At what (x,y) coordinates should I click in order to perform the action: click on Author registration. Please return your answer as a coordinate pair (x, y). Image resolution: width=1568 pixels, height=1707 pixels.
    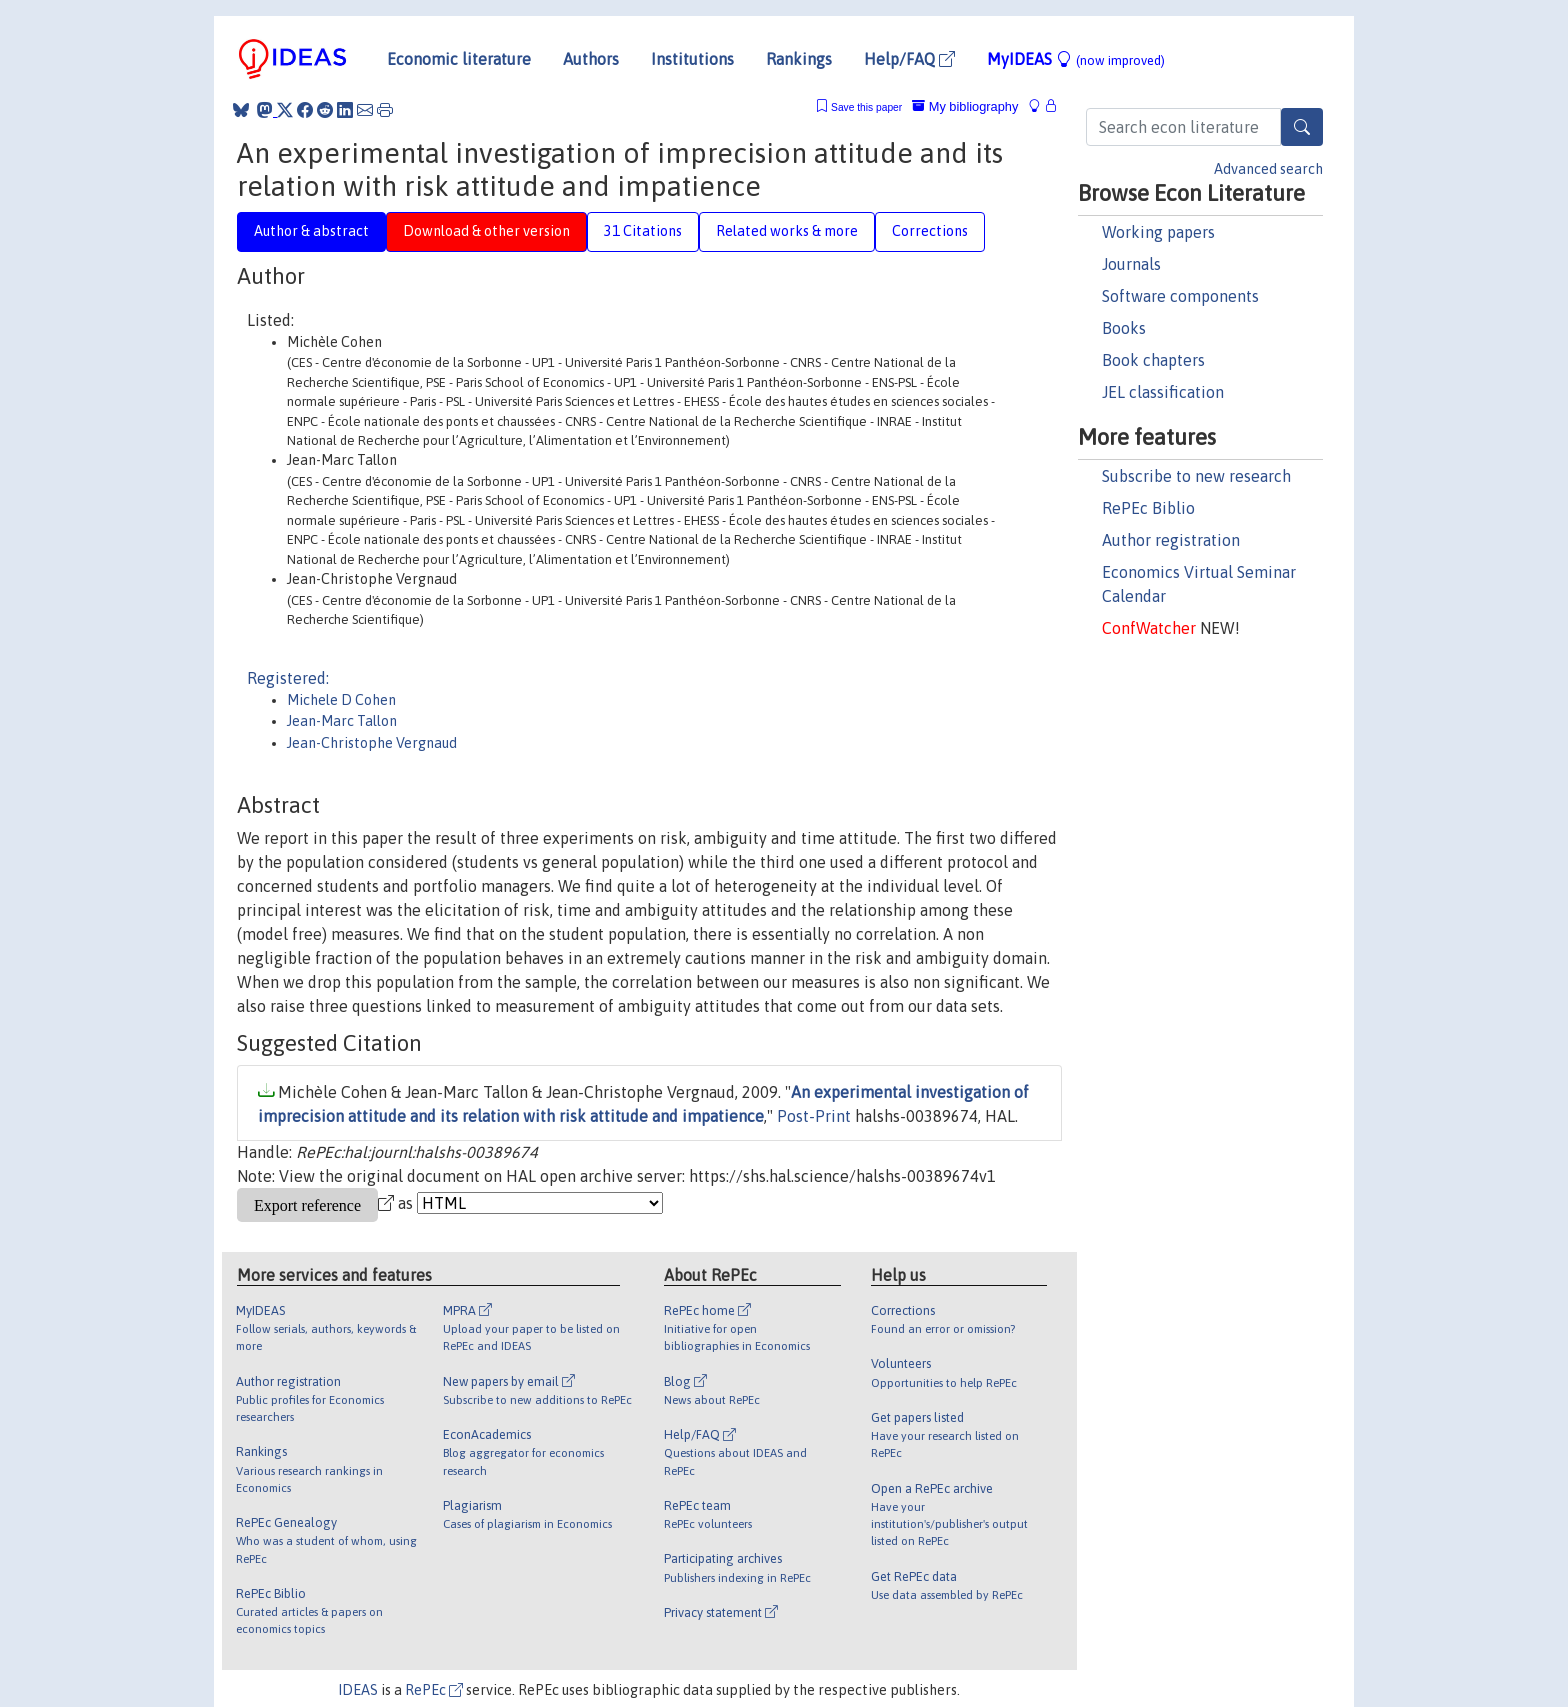
    Looking at the image, I should click on (1171, 540).